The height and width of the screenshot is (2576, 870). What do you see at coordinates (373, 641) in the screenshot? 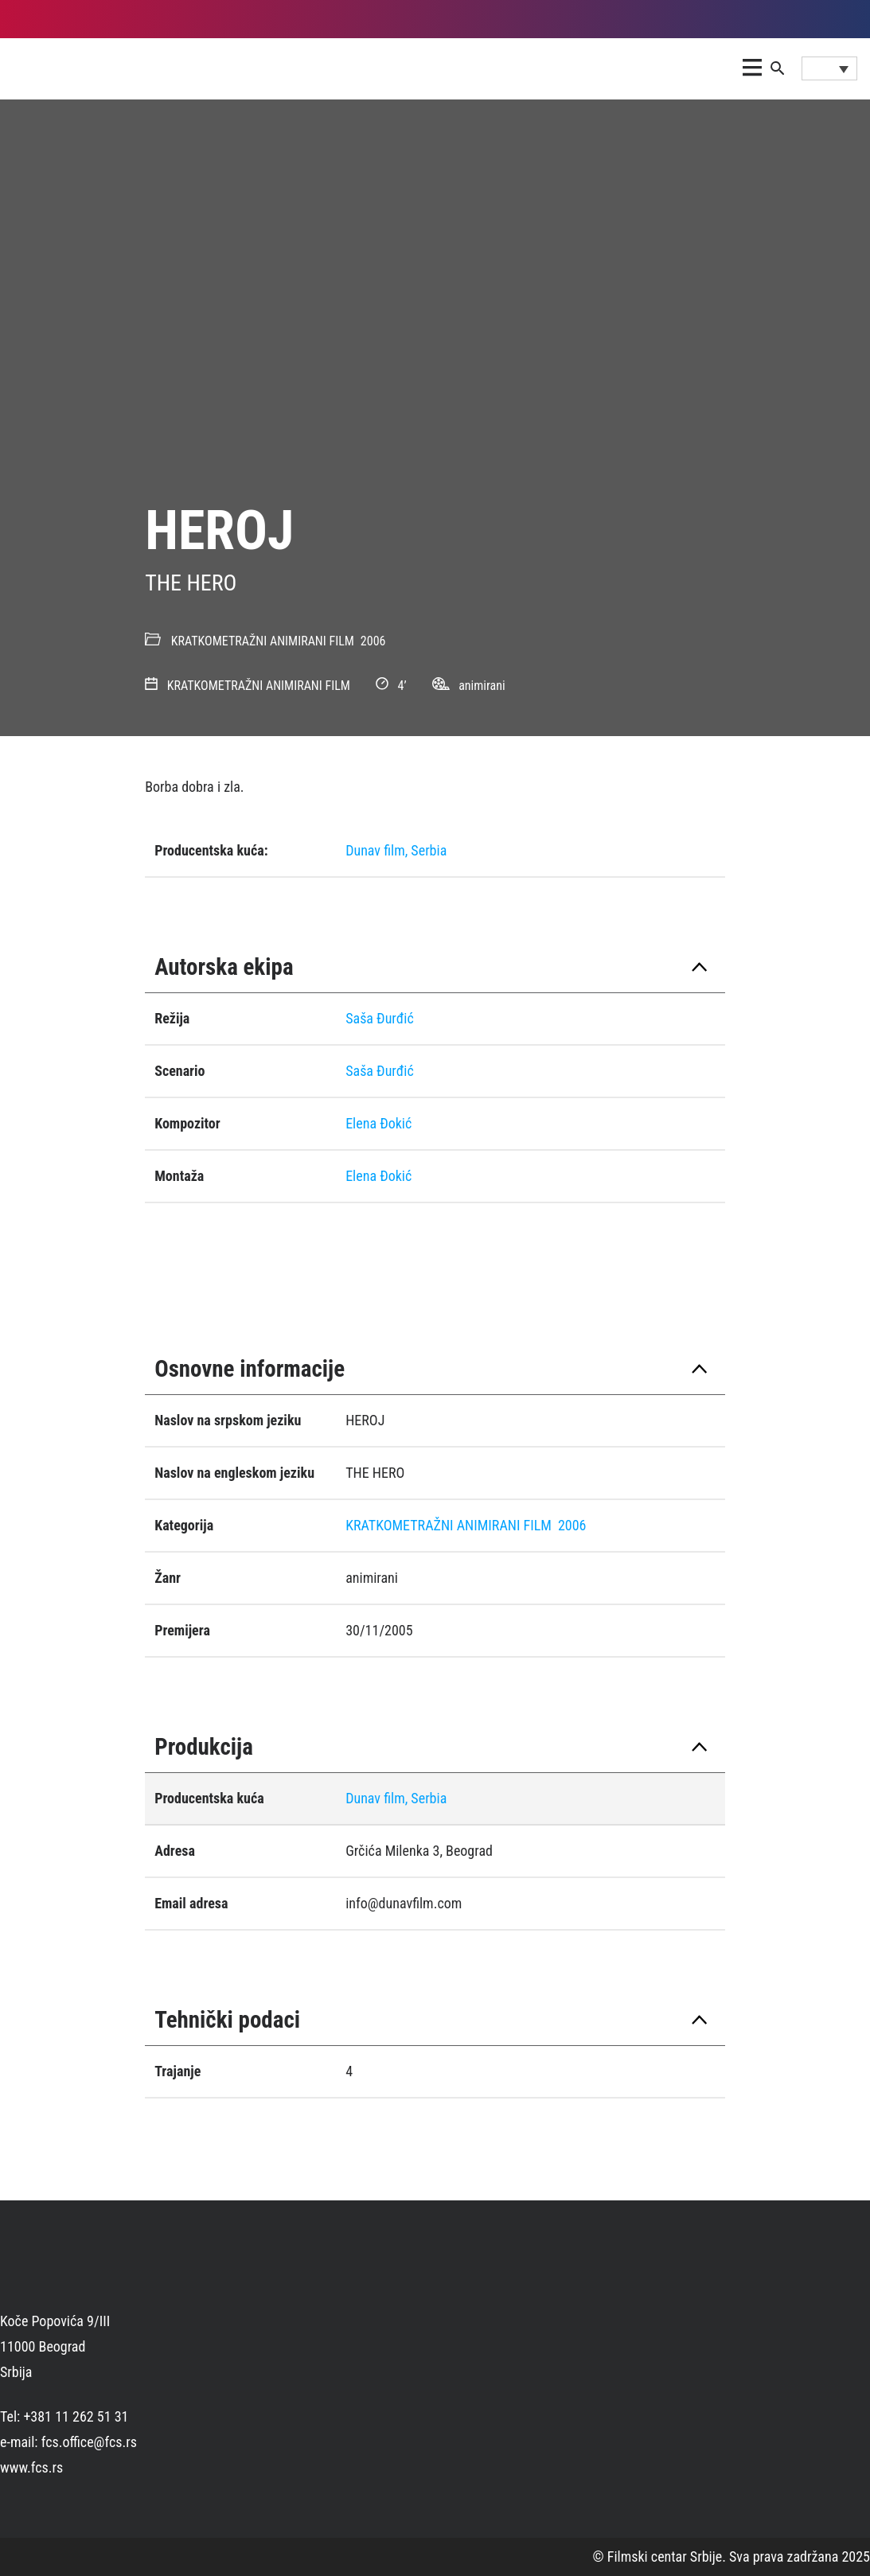
I see `2006` at bounding box center [373, 641].